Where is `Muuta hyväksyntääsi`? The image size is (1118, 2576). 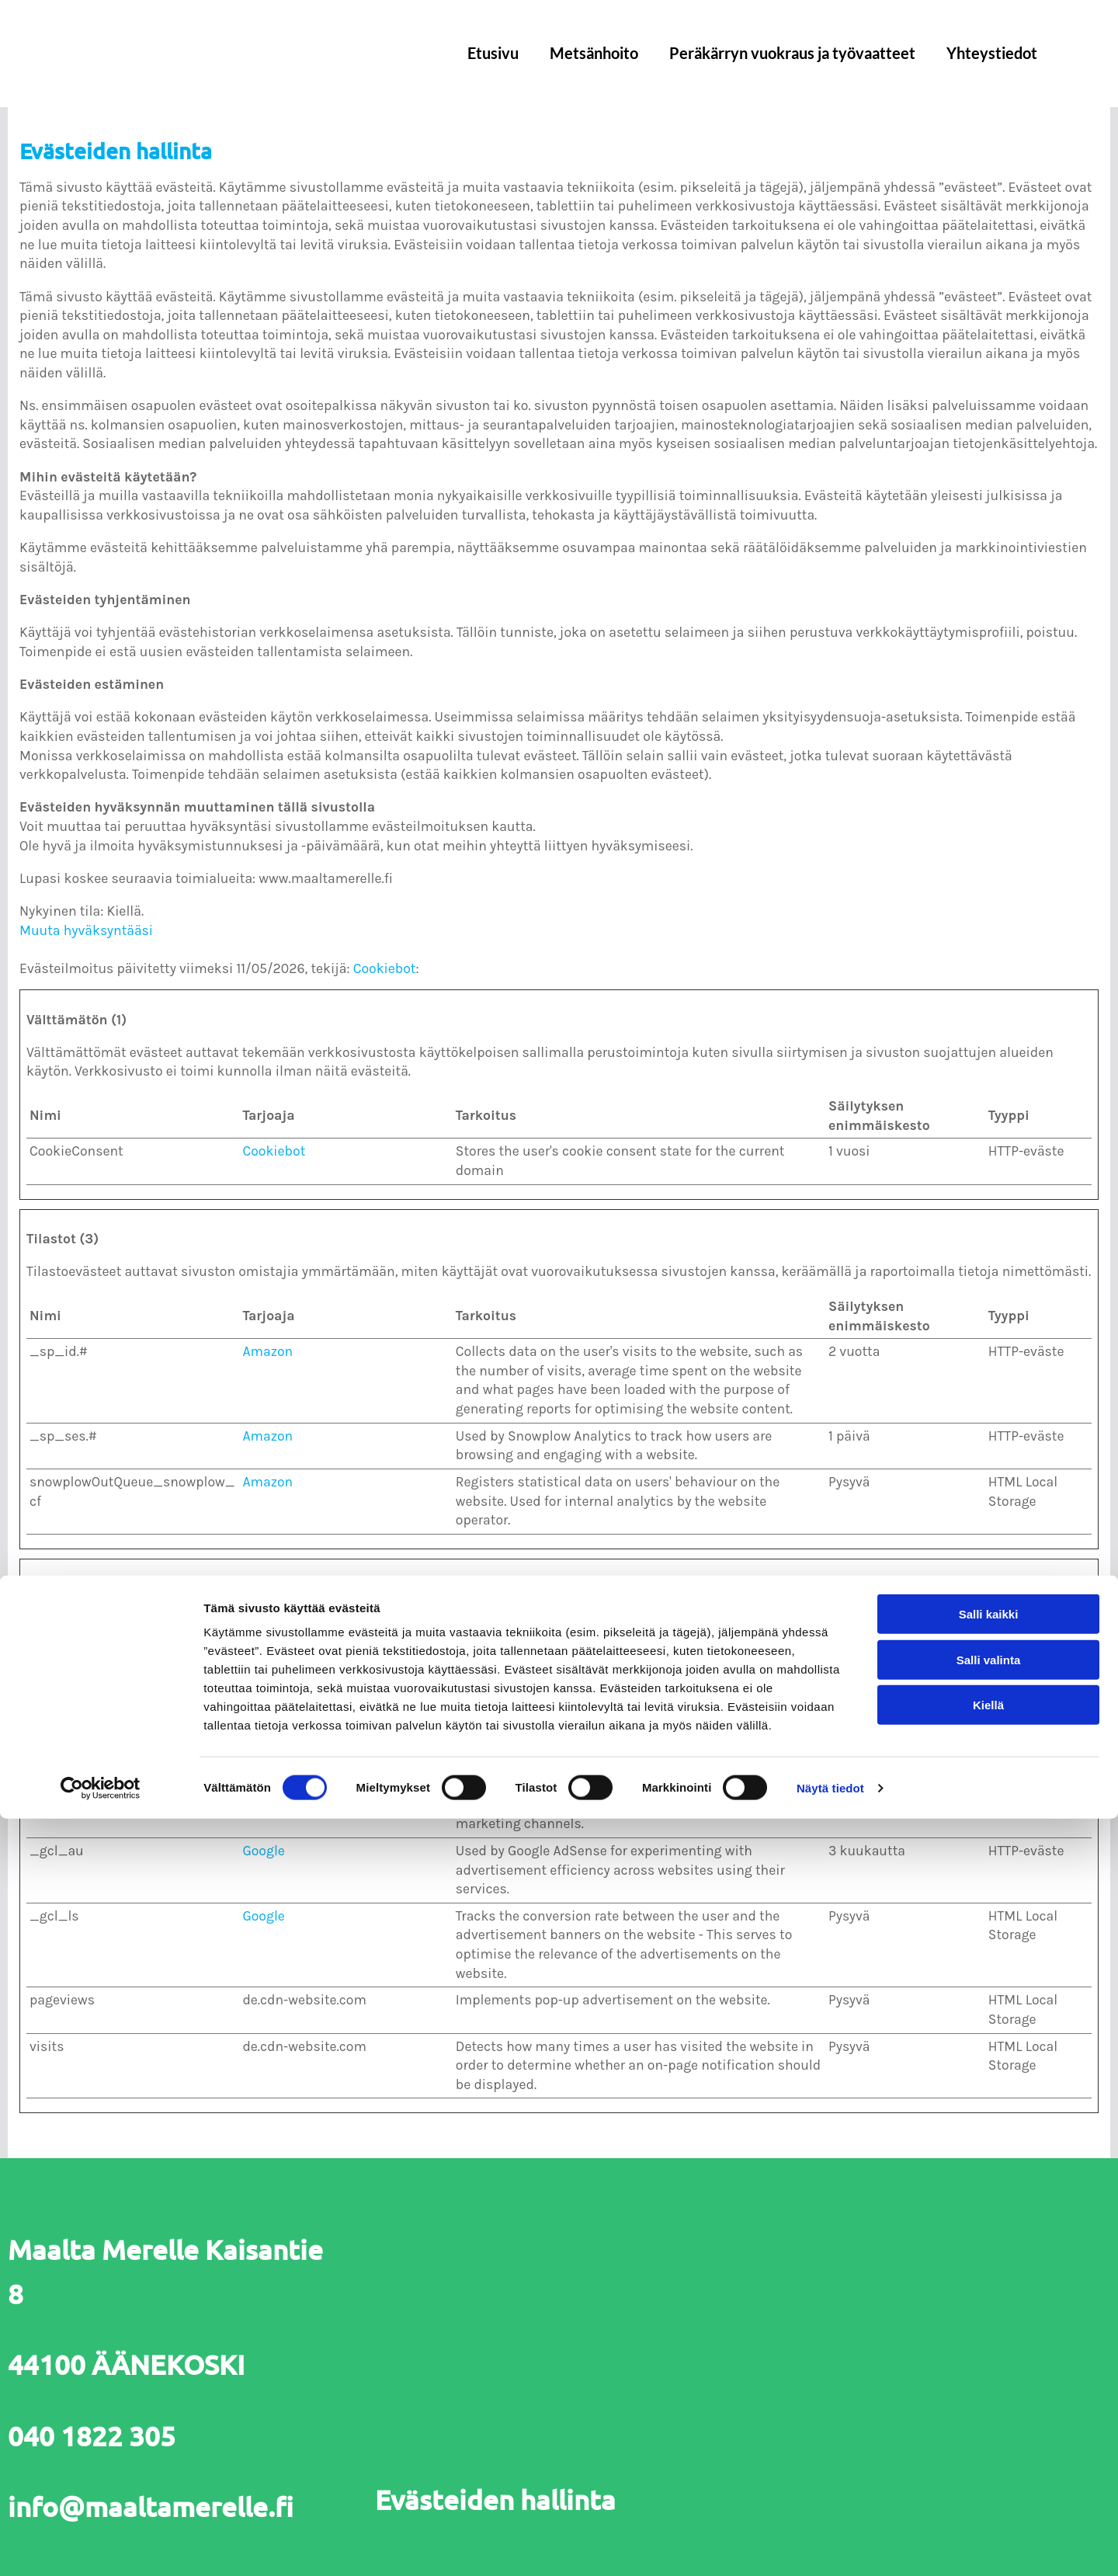
Muuta hyväksyntääsi is located at coordinates (86, 930).